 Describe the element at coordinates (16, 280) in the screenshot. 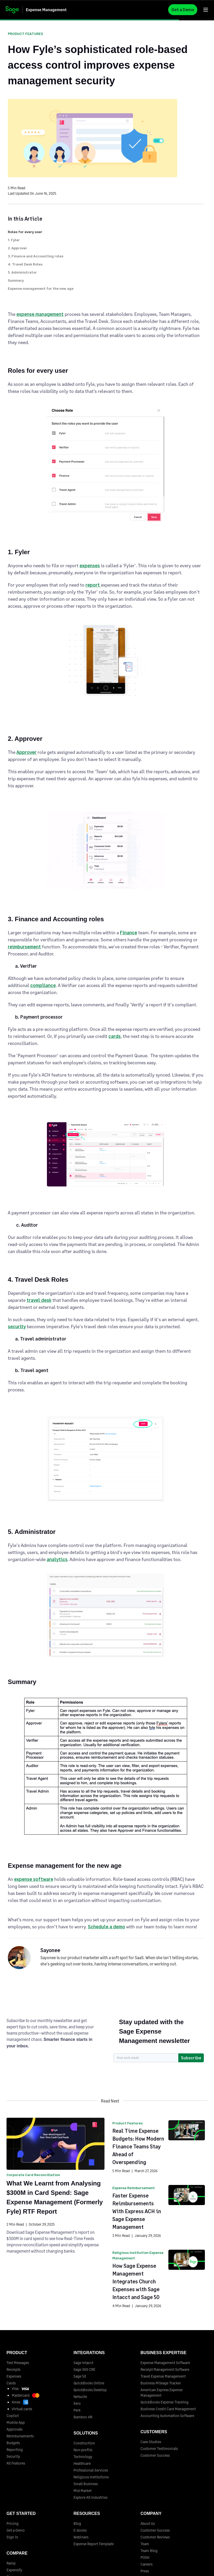

I see `Summary` at that location.